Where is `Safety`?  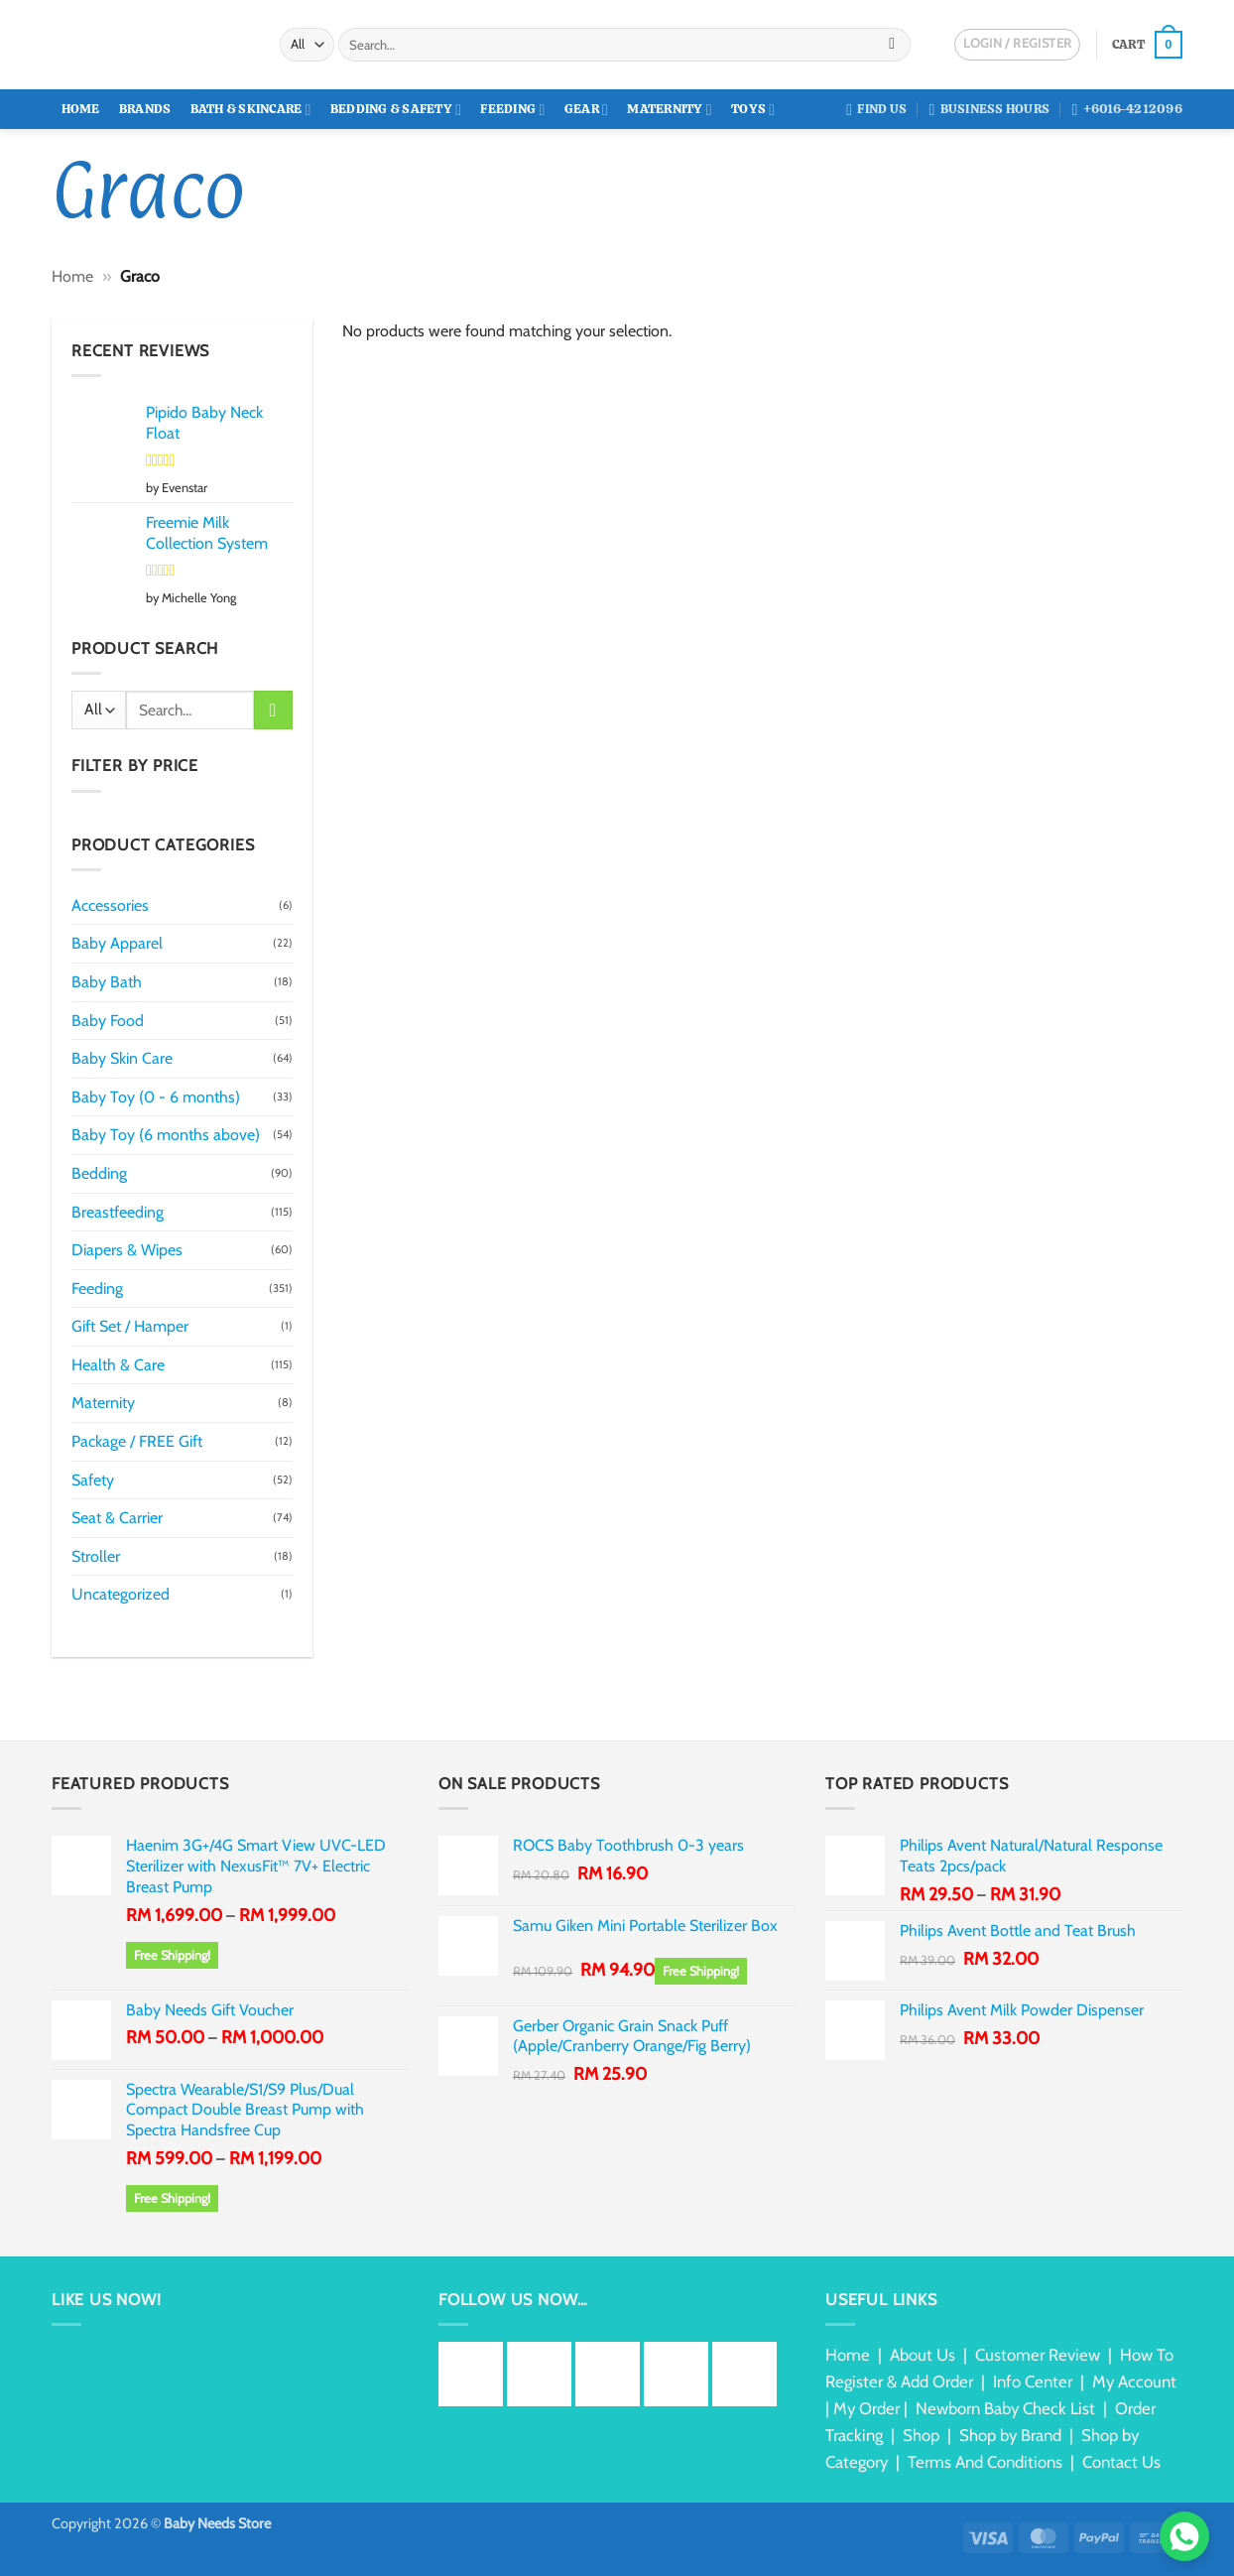 Safety is located at coordinates (92, 1480).